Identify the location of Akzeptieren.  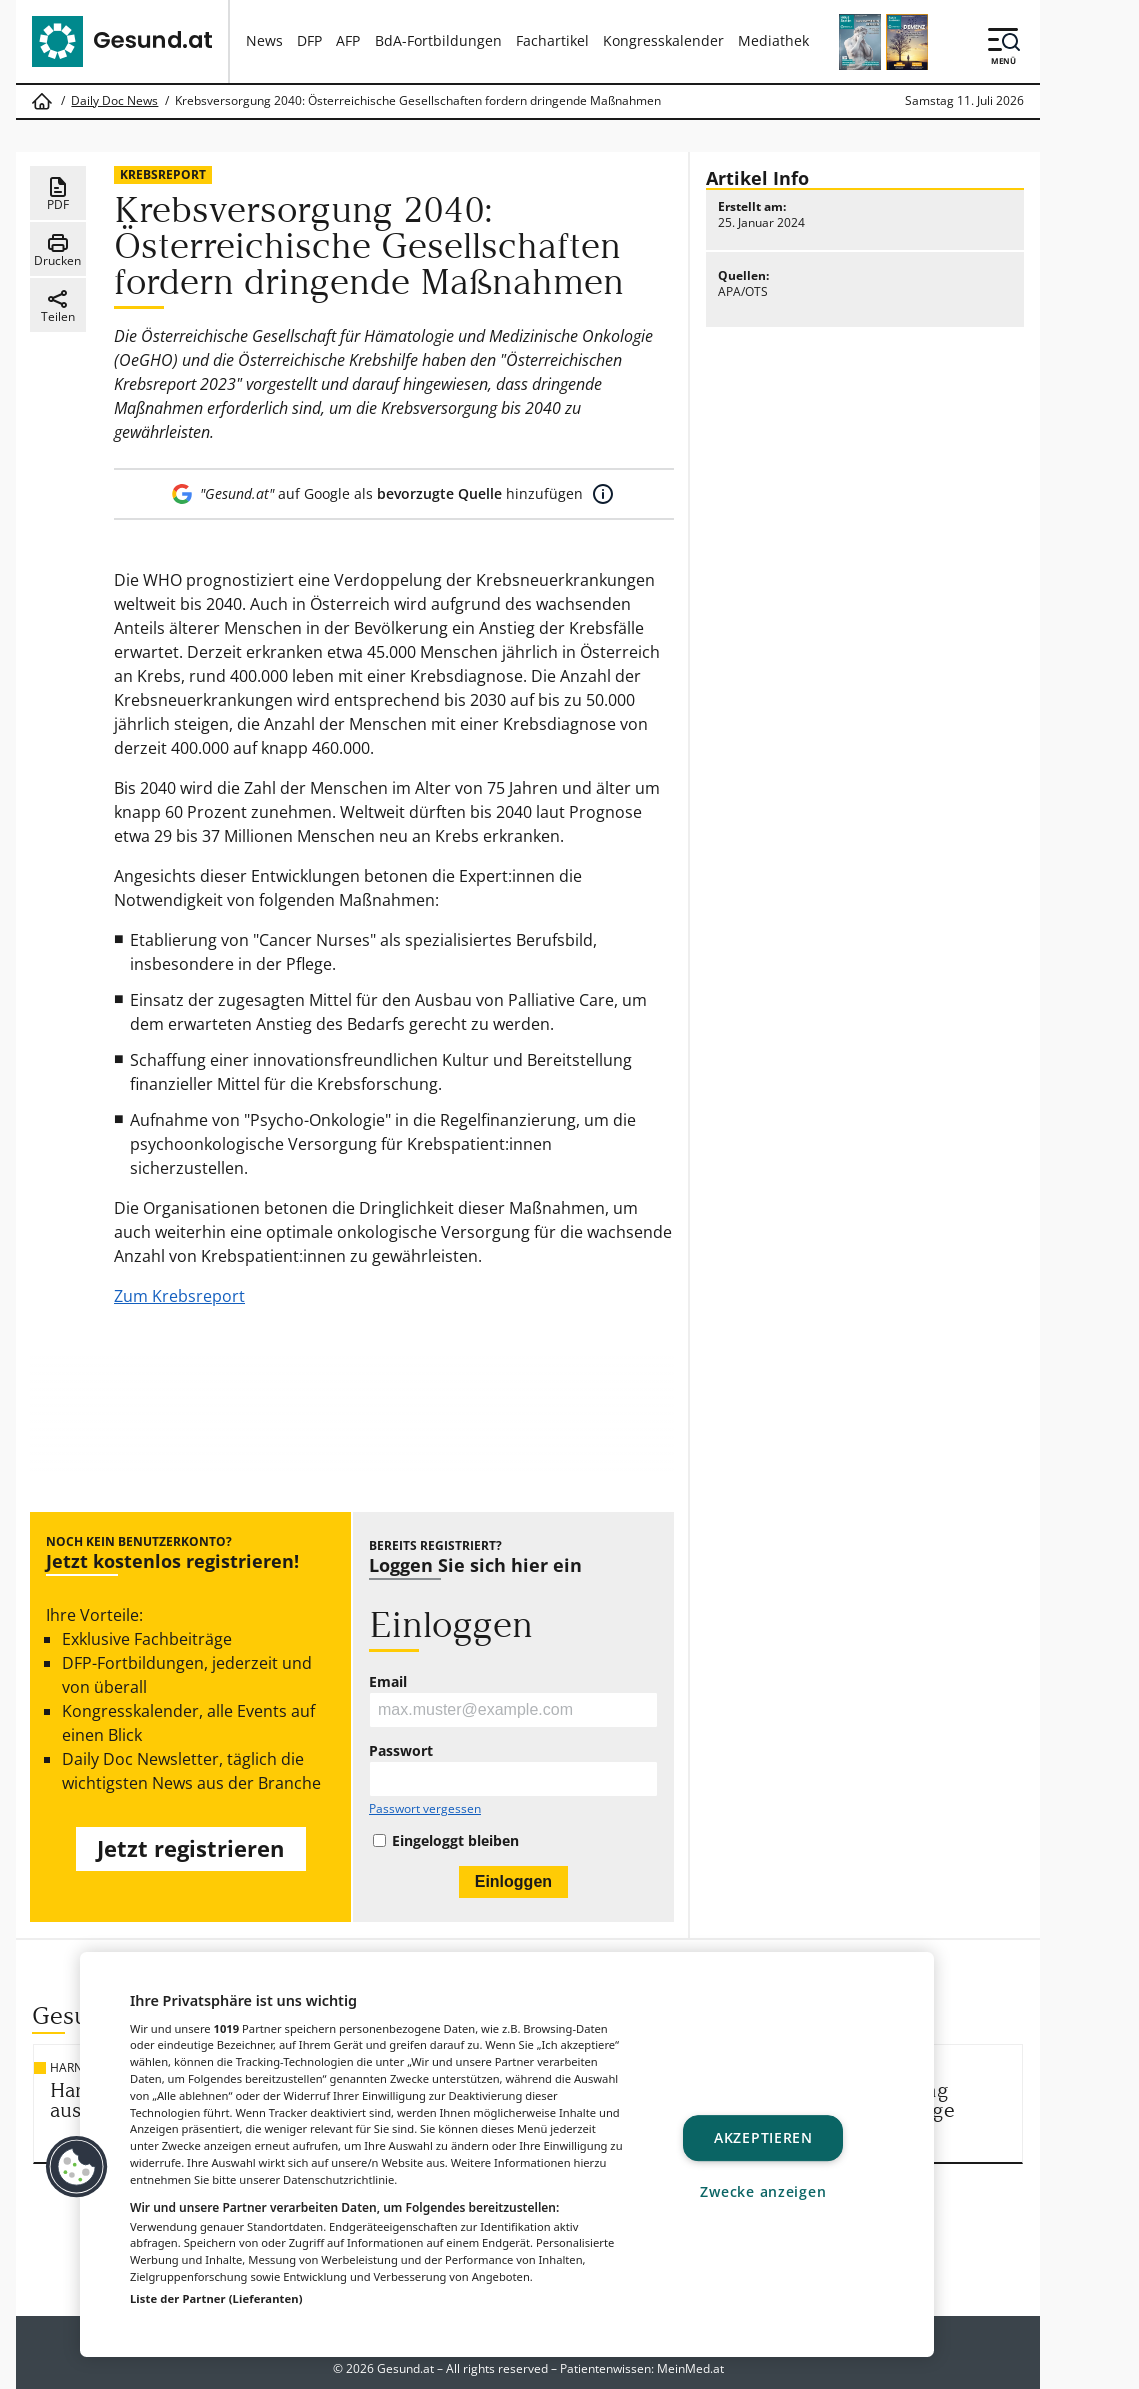
(763, 2138).